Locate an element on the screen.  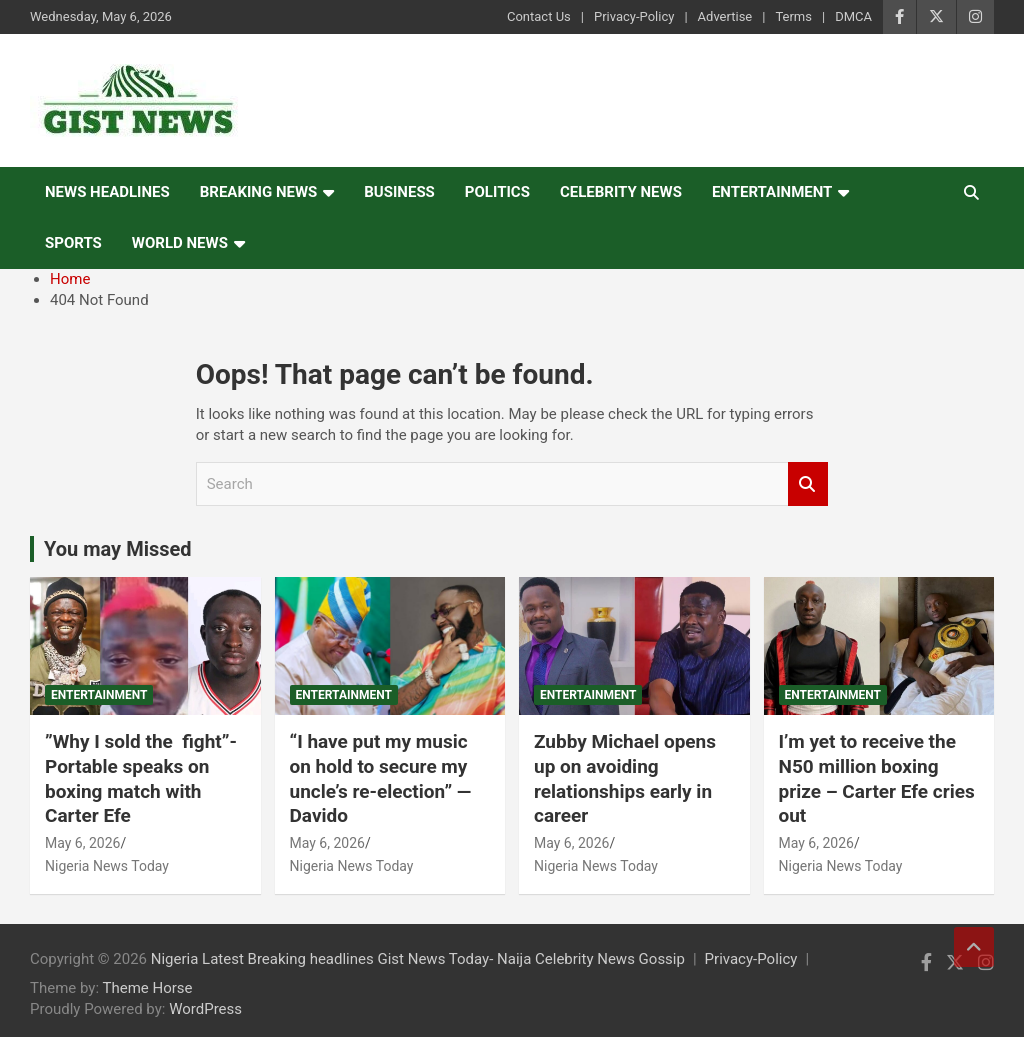
Entertainment is located at coordinates (772, 192).